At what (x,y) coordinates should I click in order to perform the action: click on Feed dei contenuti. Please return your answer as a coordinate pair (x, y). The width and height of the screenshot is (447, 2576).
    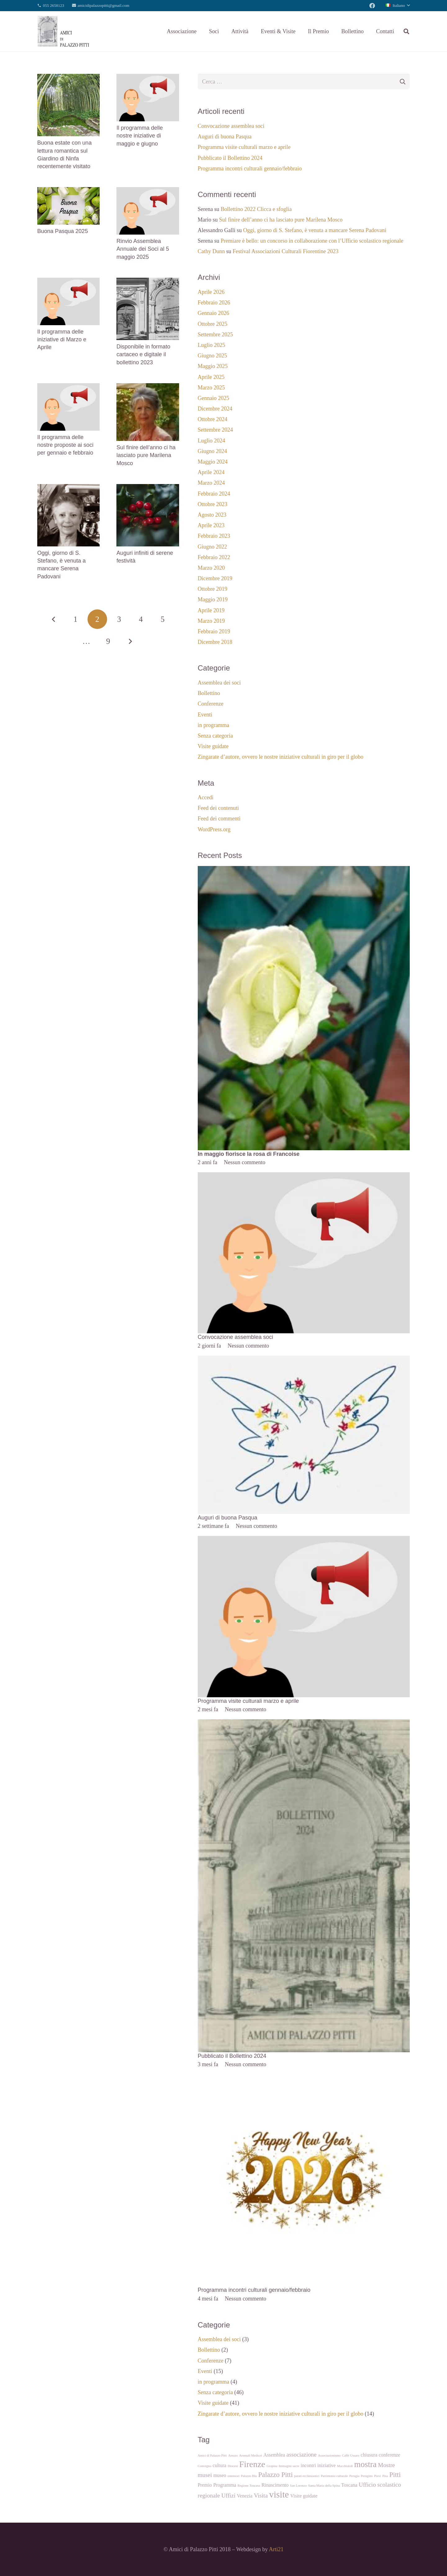
    Looking at the image, I should click on (218, 808).